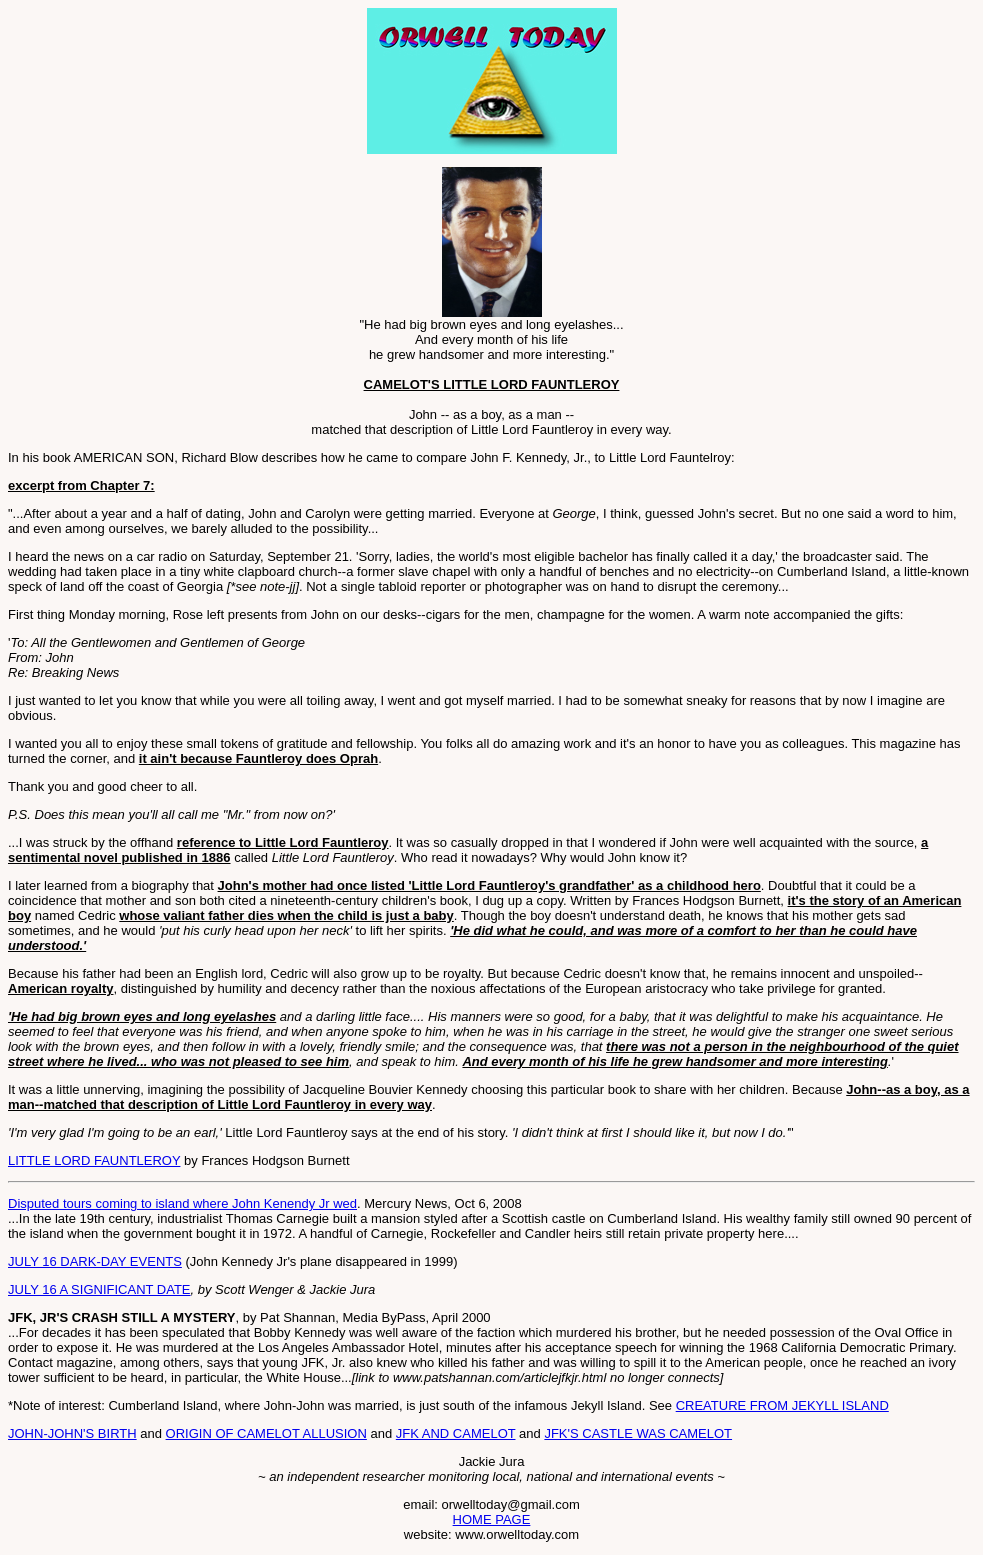  I want to click on LITTLE LORD FAUNTLEROY, so click(94, 1160).